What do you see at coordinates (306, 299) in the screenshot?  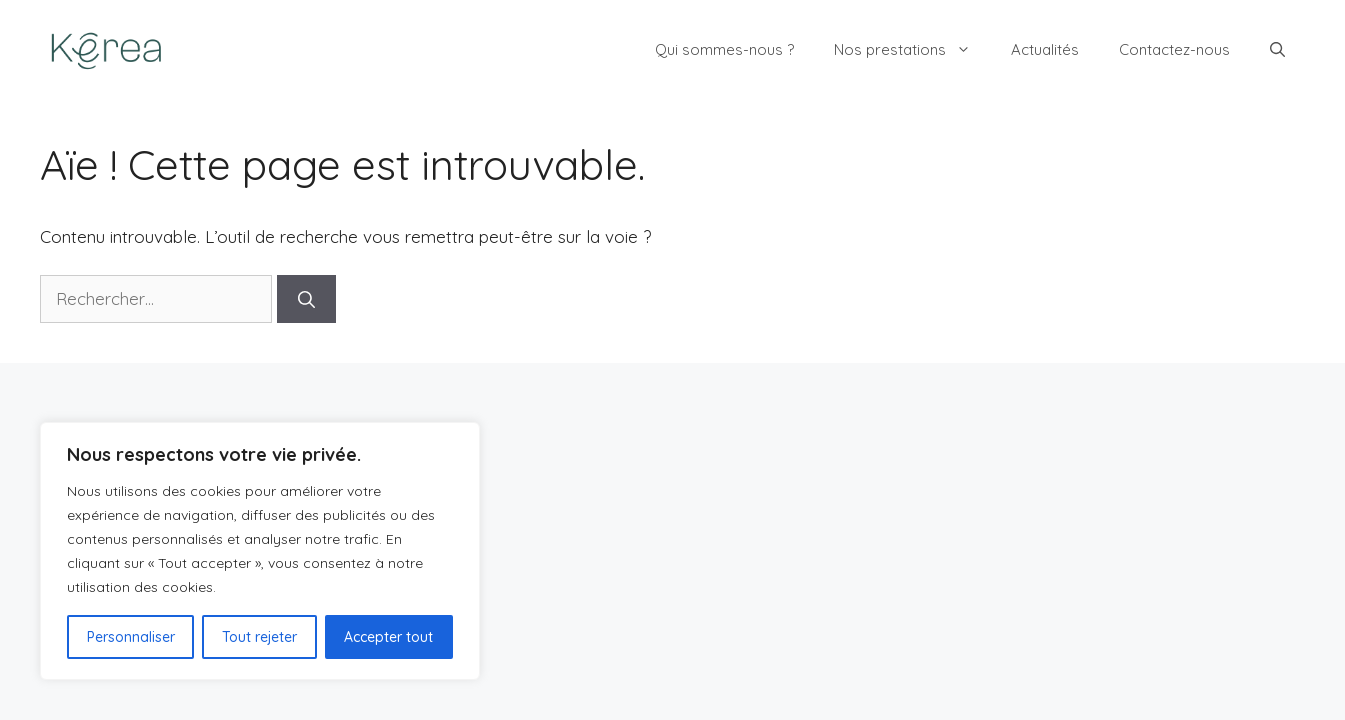 I see `[Rechercher]` at bounding box center [306, 299].